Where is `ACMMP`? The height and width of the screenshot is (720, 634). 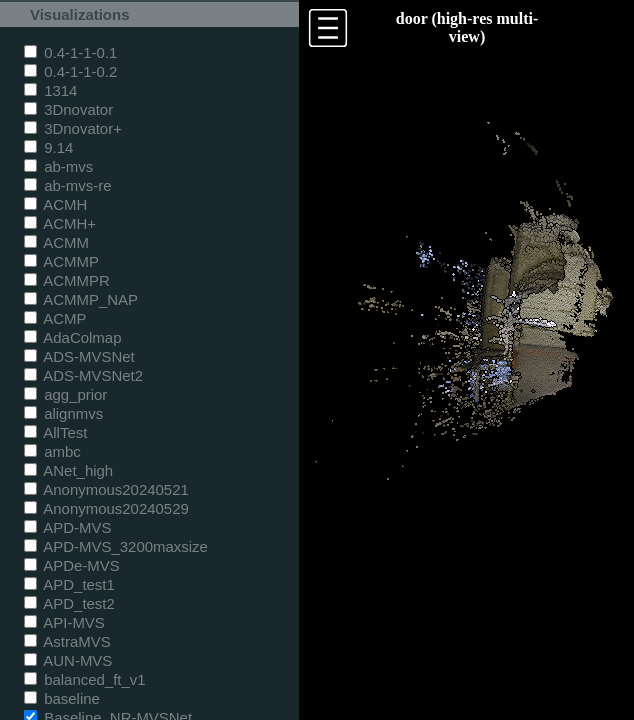
ACMMP is located at coordinates (61, 261).